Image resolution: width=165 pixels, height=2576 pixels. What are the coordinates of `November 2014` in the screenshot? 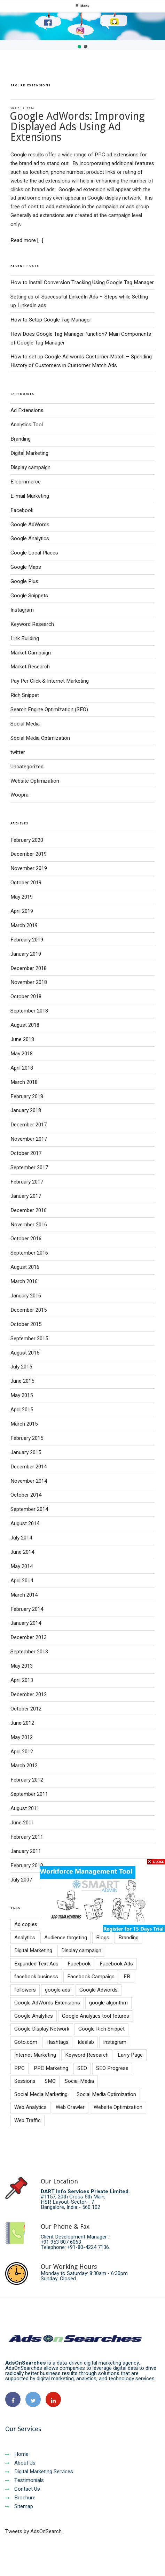 It's located at (28, 1481).